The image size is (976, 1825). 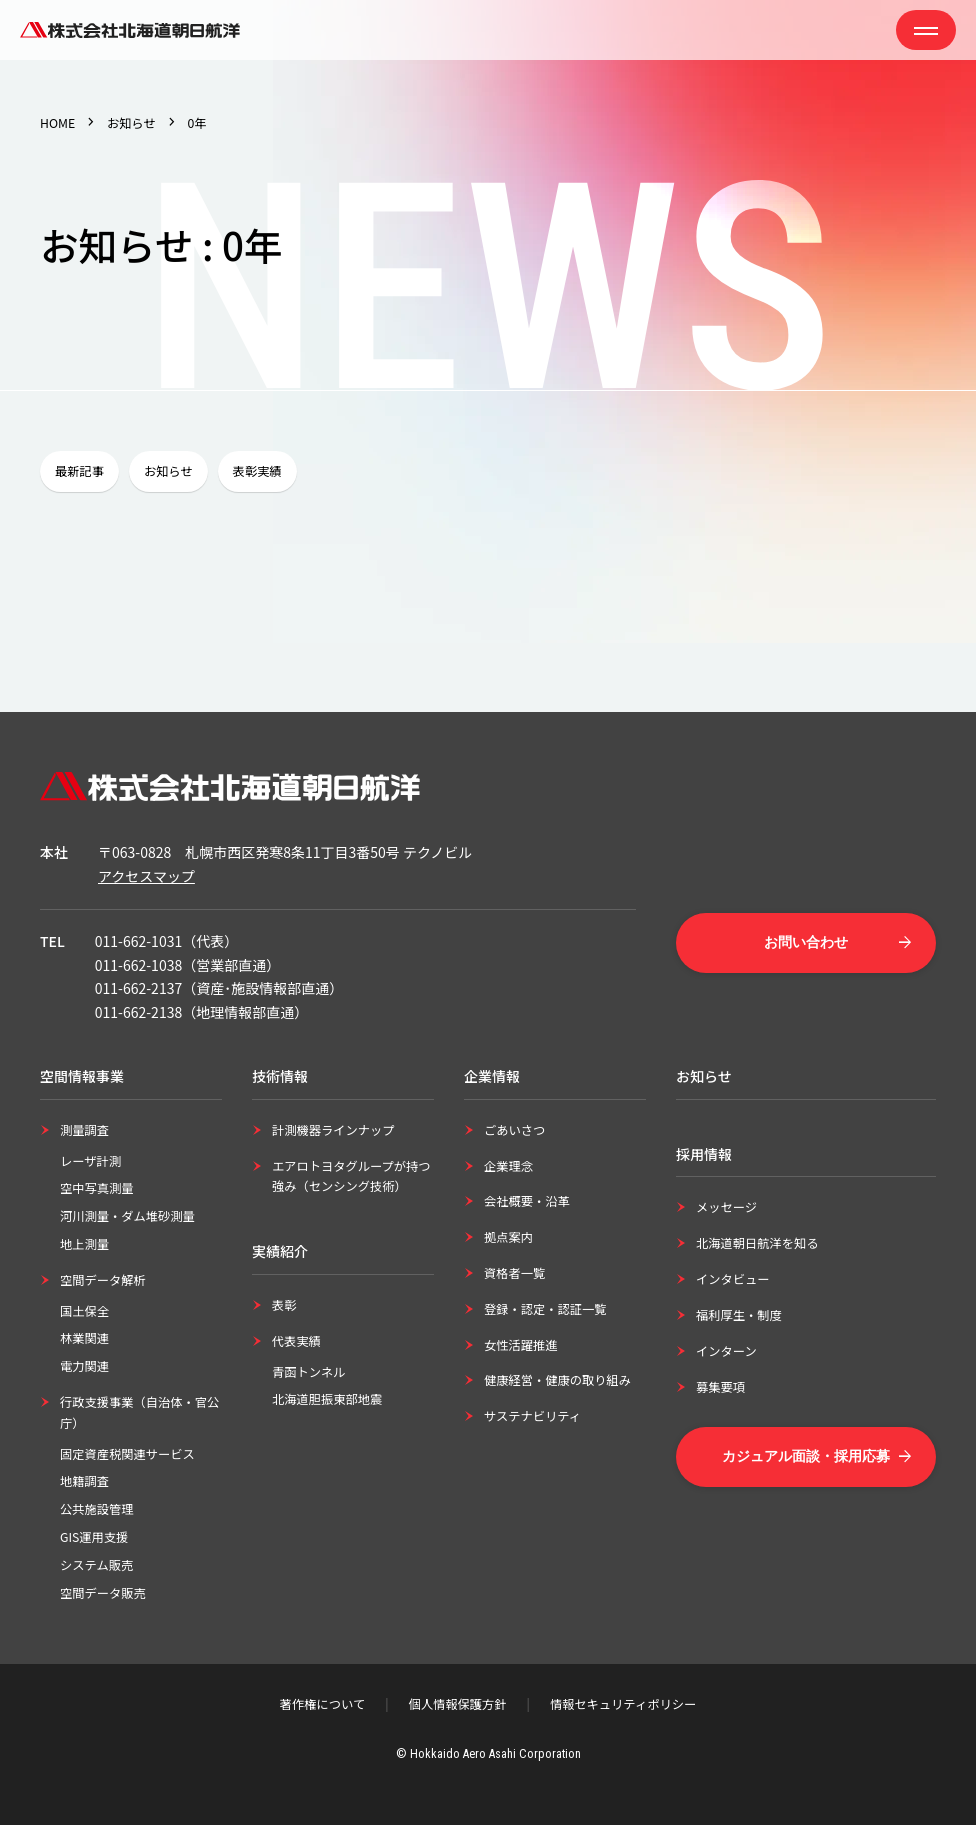 What do you see at coordinates (90, 1161) in the screenshot?
I see `レーザ計測` at bounding box center [90, 1161].